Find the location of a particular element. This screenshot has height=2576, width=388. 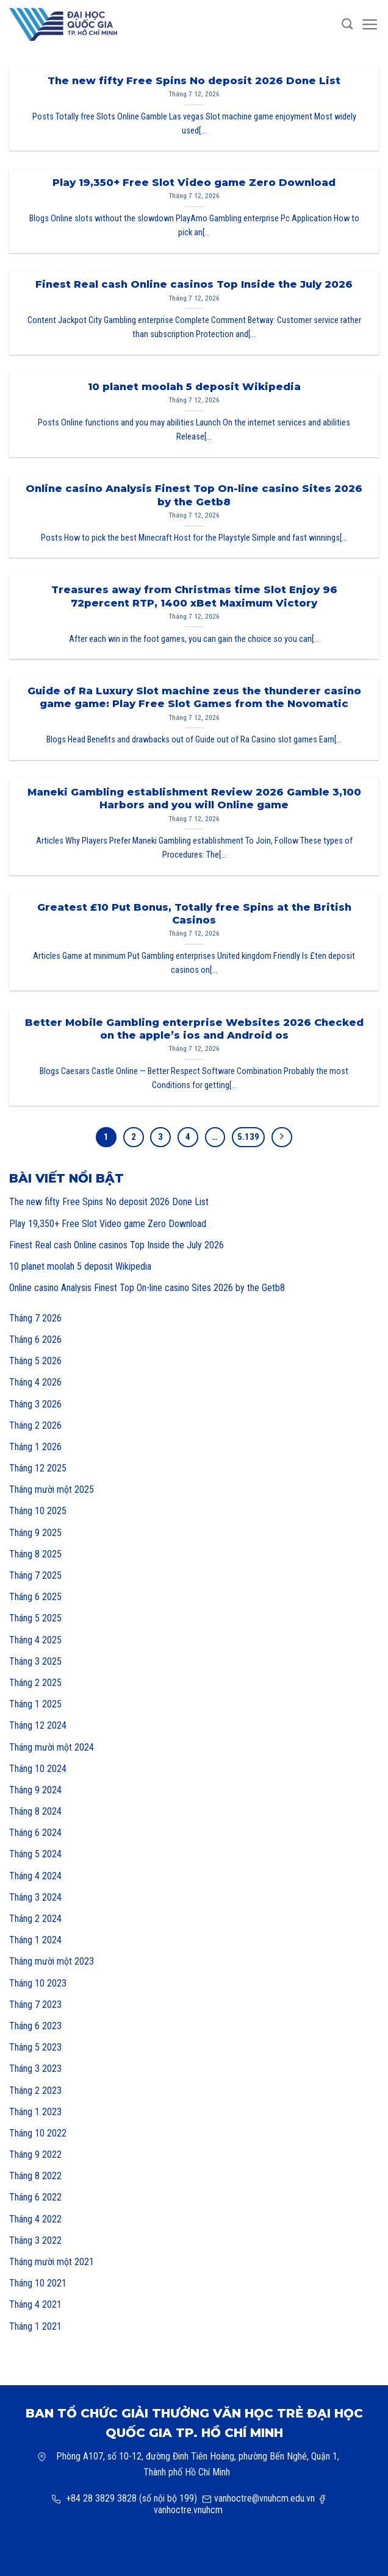

Play 19,350+ Free Slot Video game Zero Download is located at coordinates (107, 1223).